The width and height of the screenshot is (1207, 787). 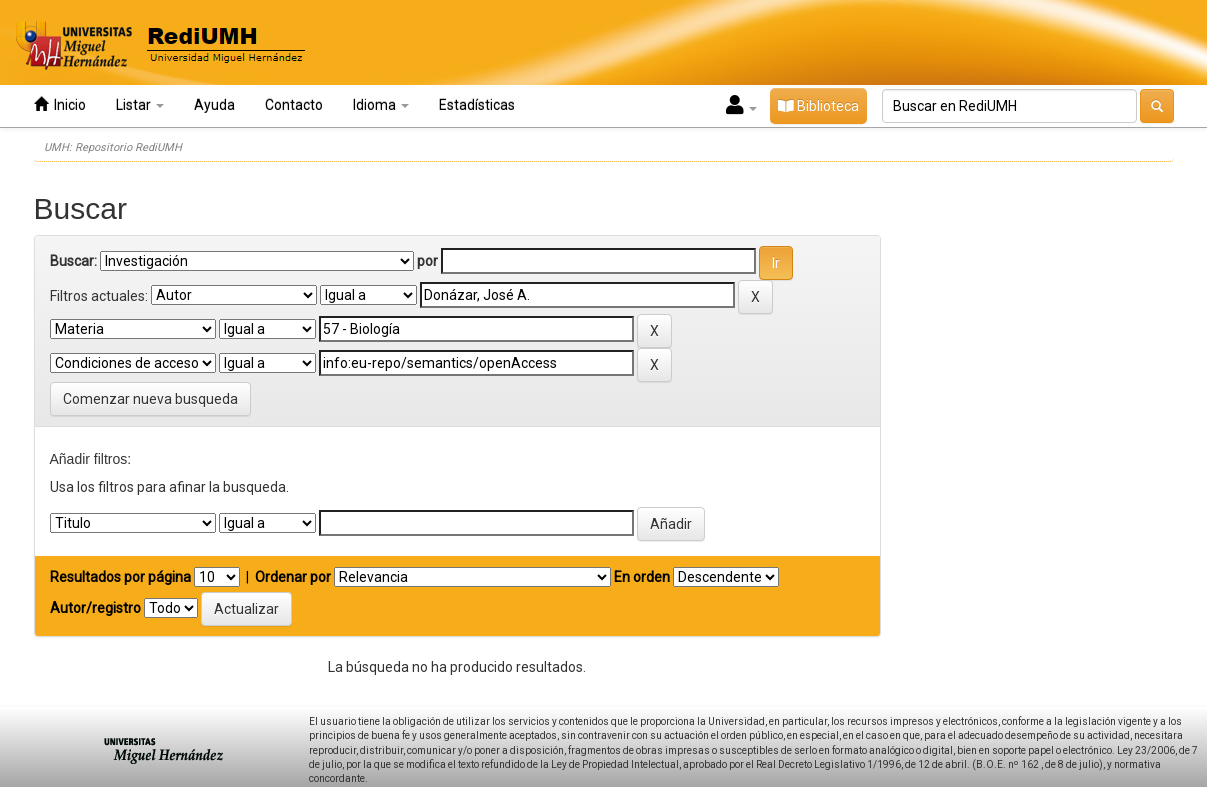 I want to click on Buscar:, so click(x=73, y=261).